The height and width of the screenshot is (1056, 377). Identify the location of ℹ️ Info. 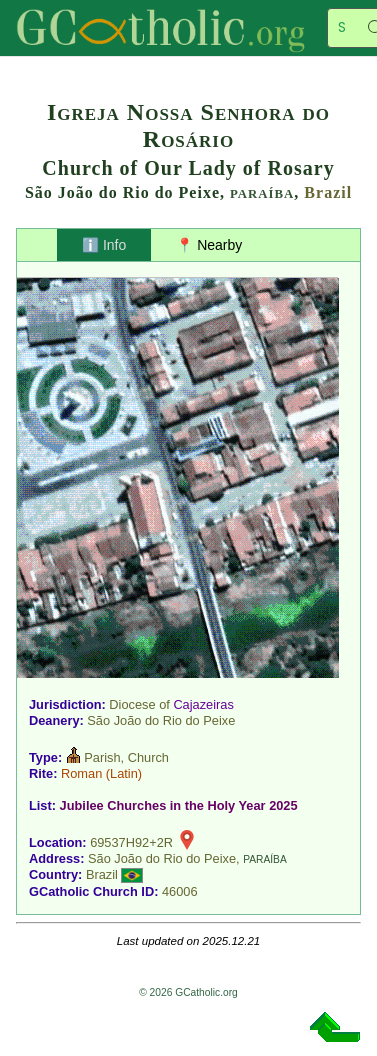
(104, 245).